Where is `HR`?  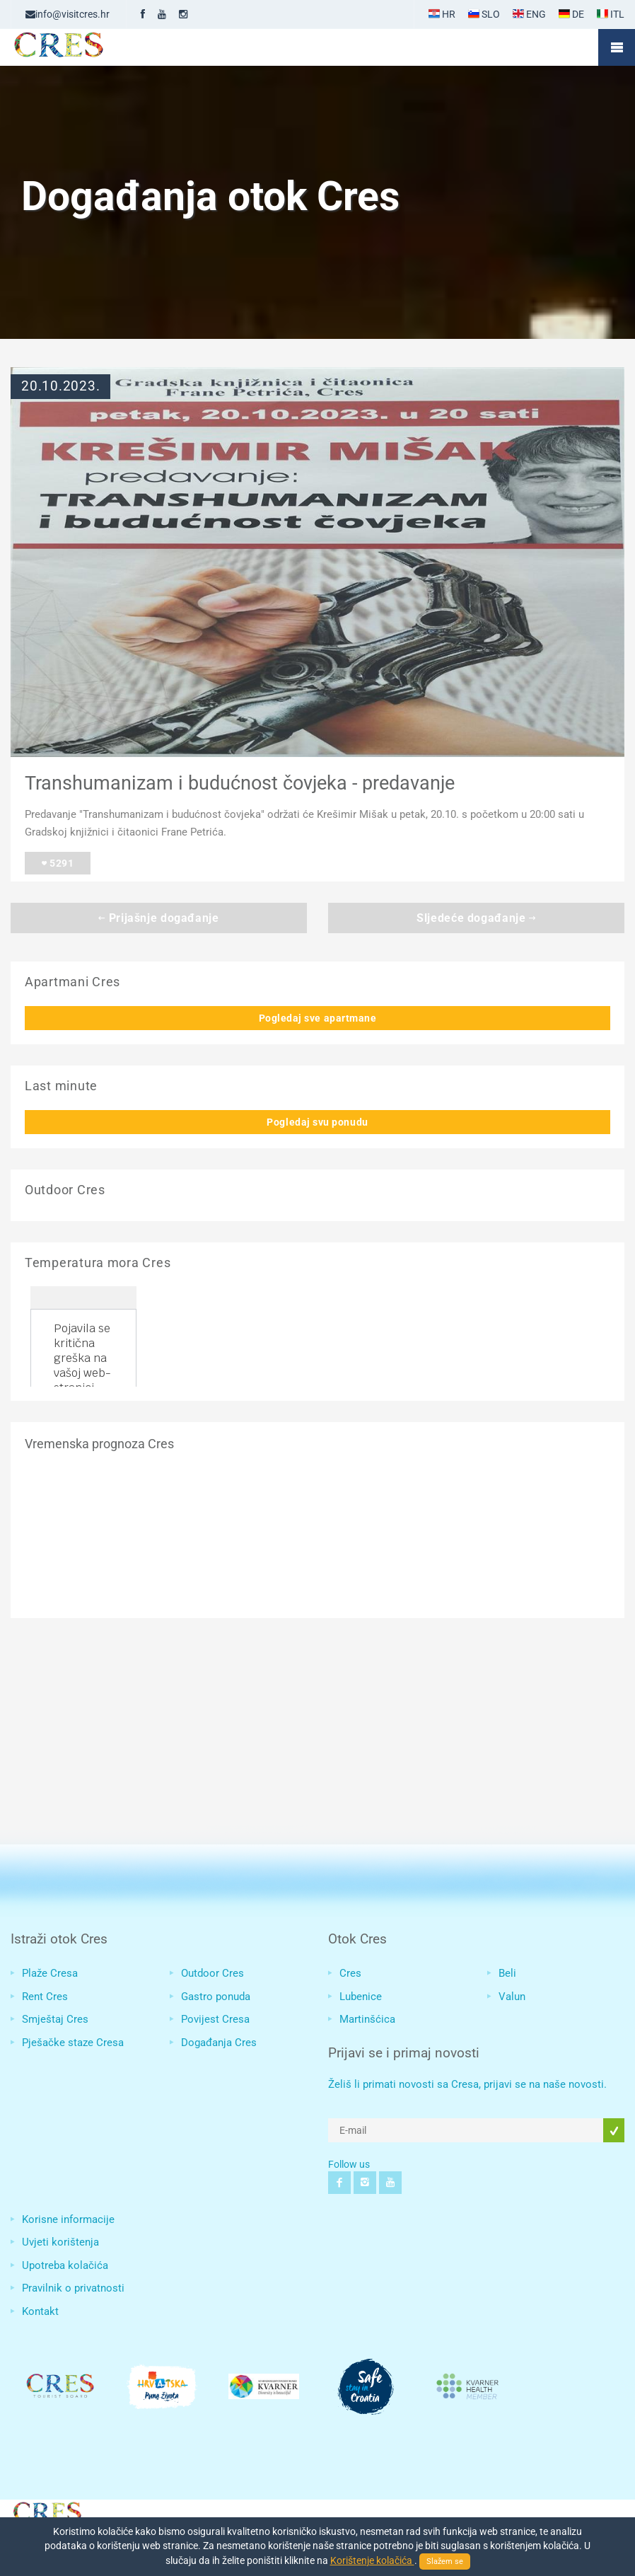 HR is located at coordinates (442, 14).